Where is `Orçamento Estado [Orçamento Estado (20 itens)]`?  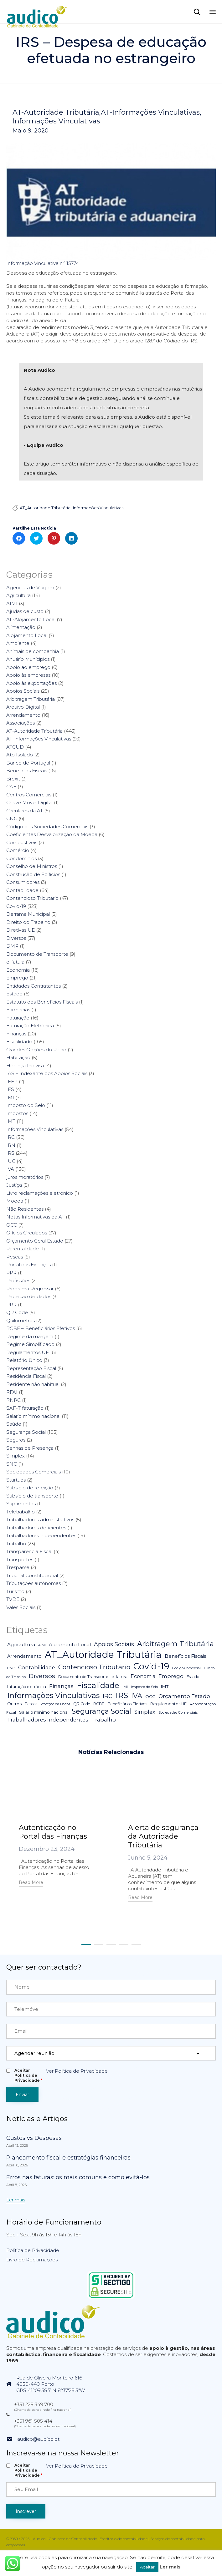 Orçamento Estado [Orçamento Estado (20 itens)] is located at coordinates (184, 1696).